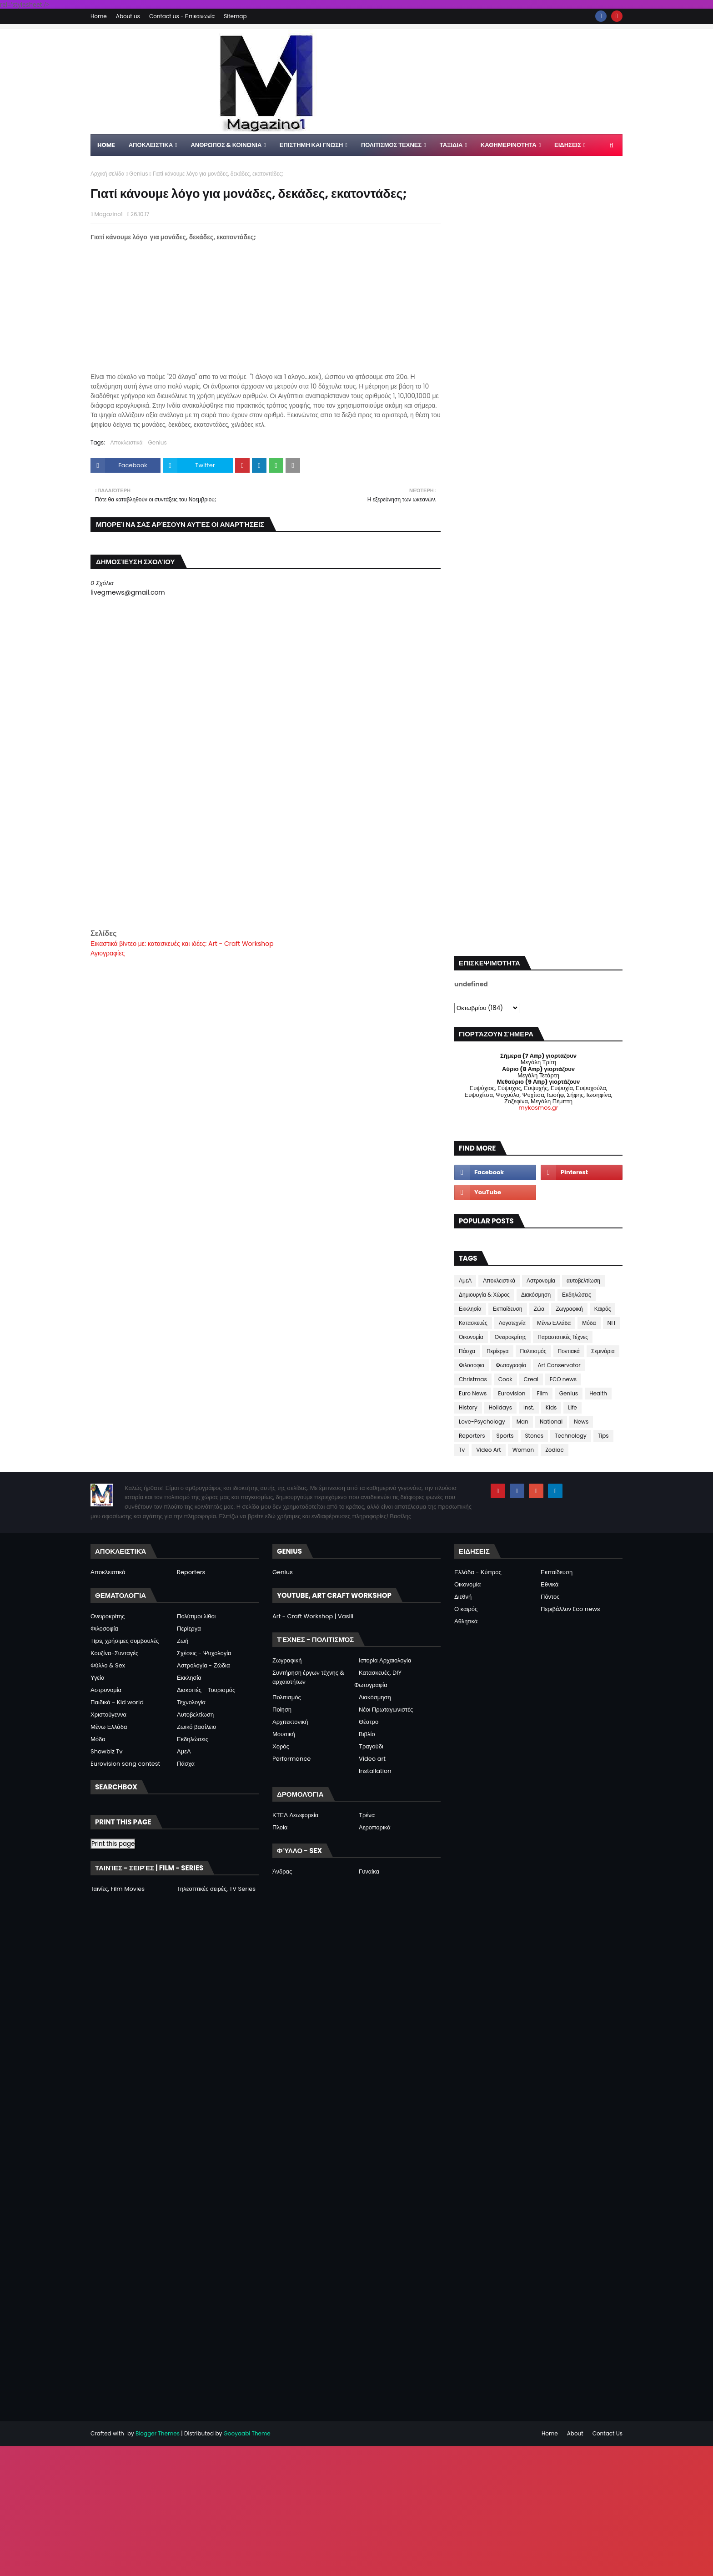  Describe the element at coordinates (498, 1351) in the screenshot. I see `Περίεργα` at that location.